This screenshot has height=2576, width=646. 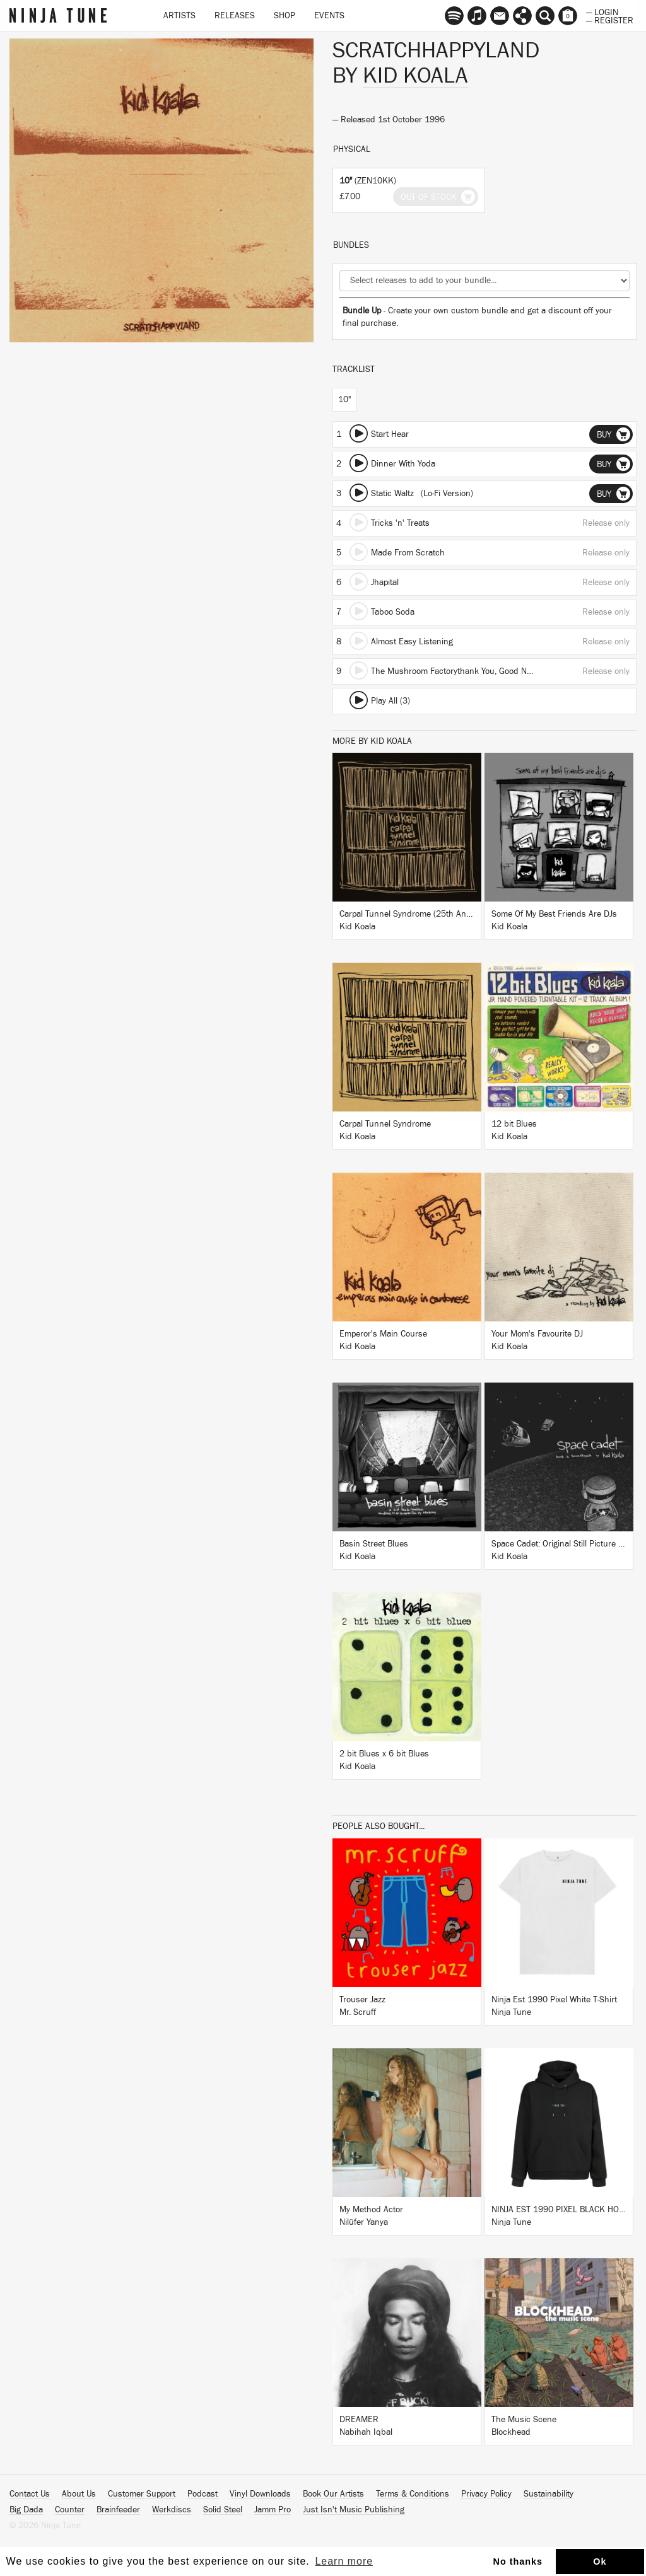 I want to click on Just Isn't Music Publishing, so click(x=353, y=2509).